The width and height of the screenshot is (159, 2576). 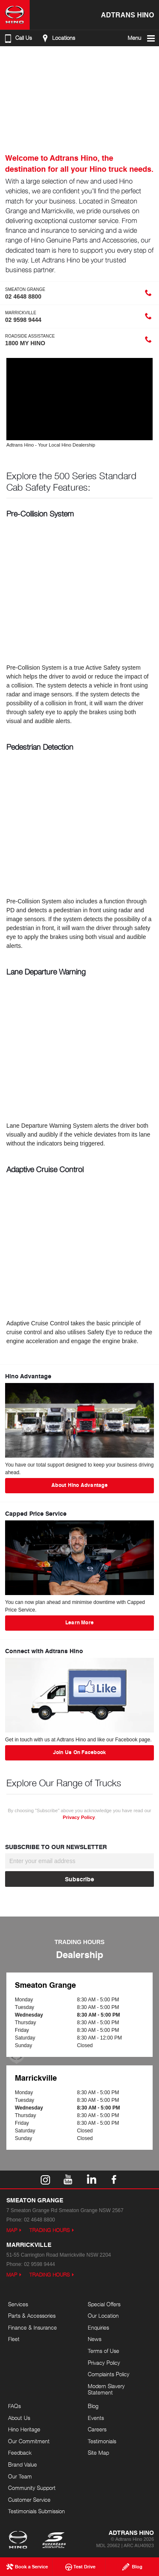 I want to click on Site Map, so click(x=98, y=2452).